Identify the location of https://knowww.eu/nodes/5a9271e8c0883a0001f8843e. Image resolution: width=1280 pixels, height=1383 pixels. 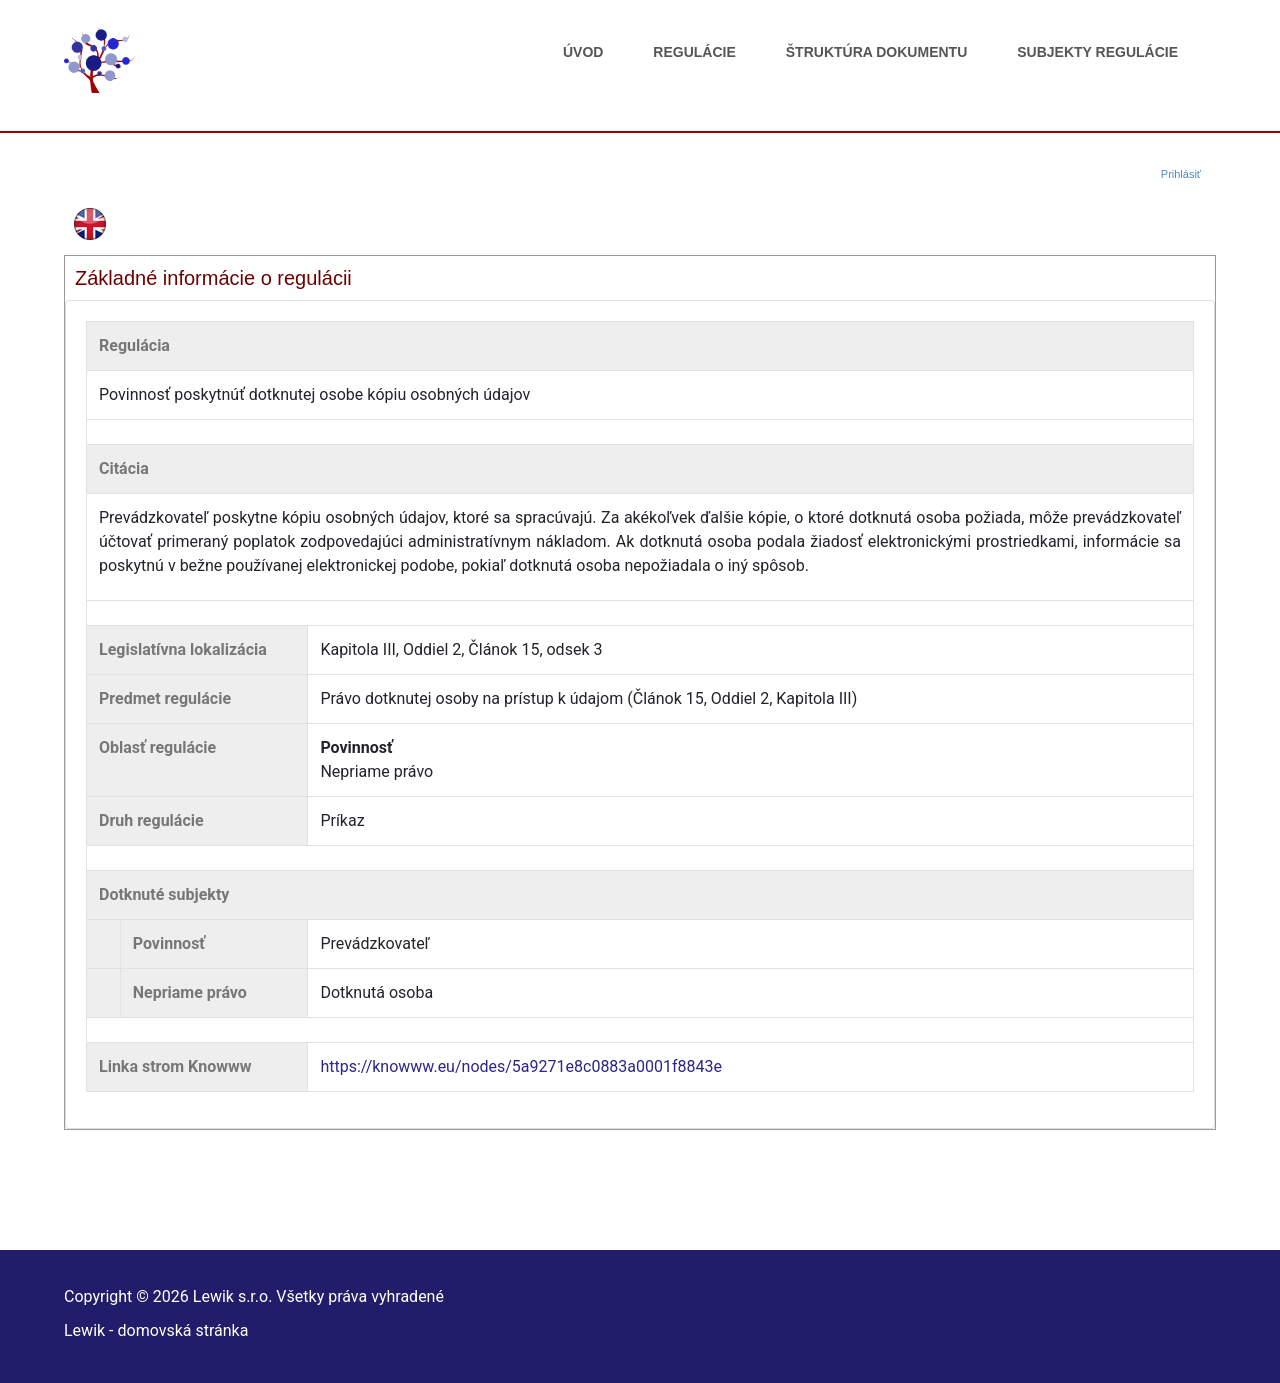
(521, 1066).